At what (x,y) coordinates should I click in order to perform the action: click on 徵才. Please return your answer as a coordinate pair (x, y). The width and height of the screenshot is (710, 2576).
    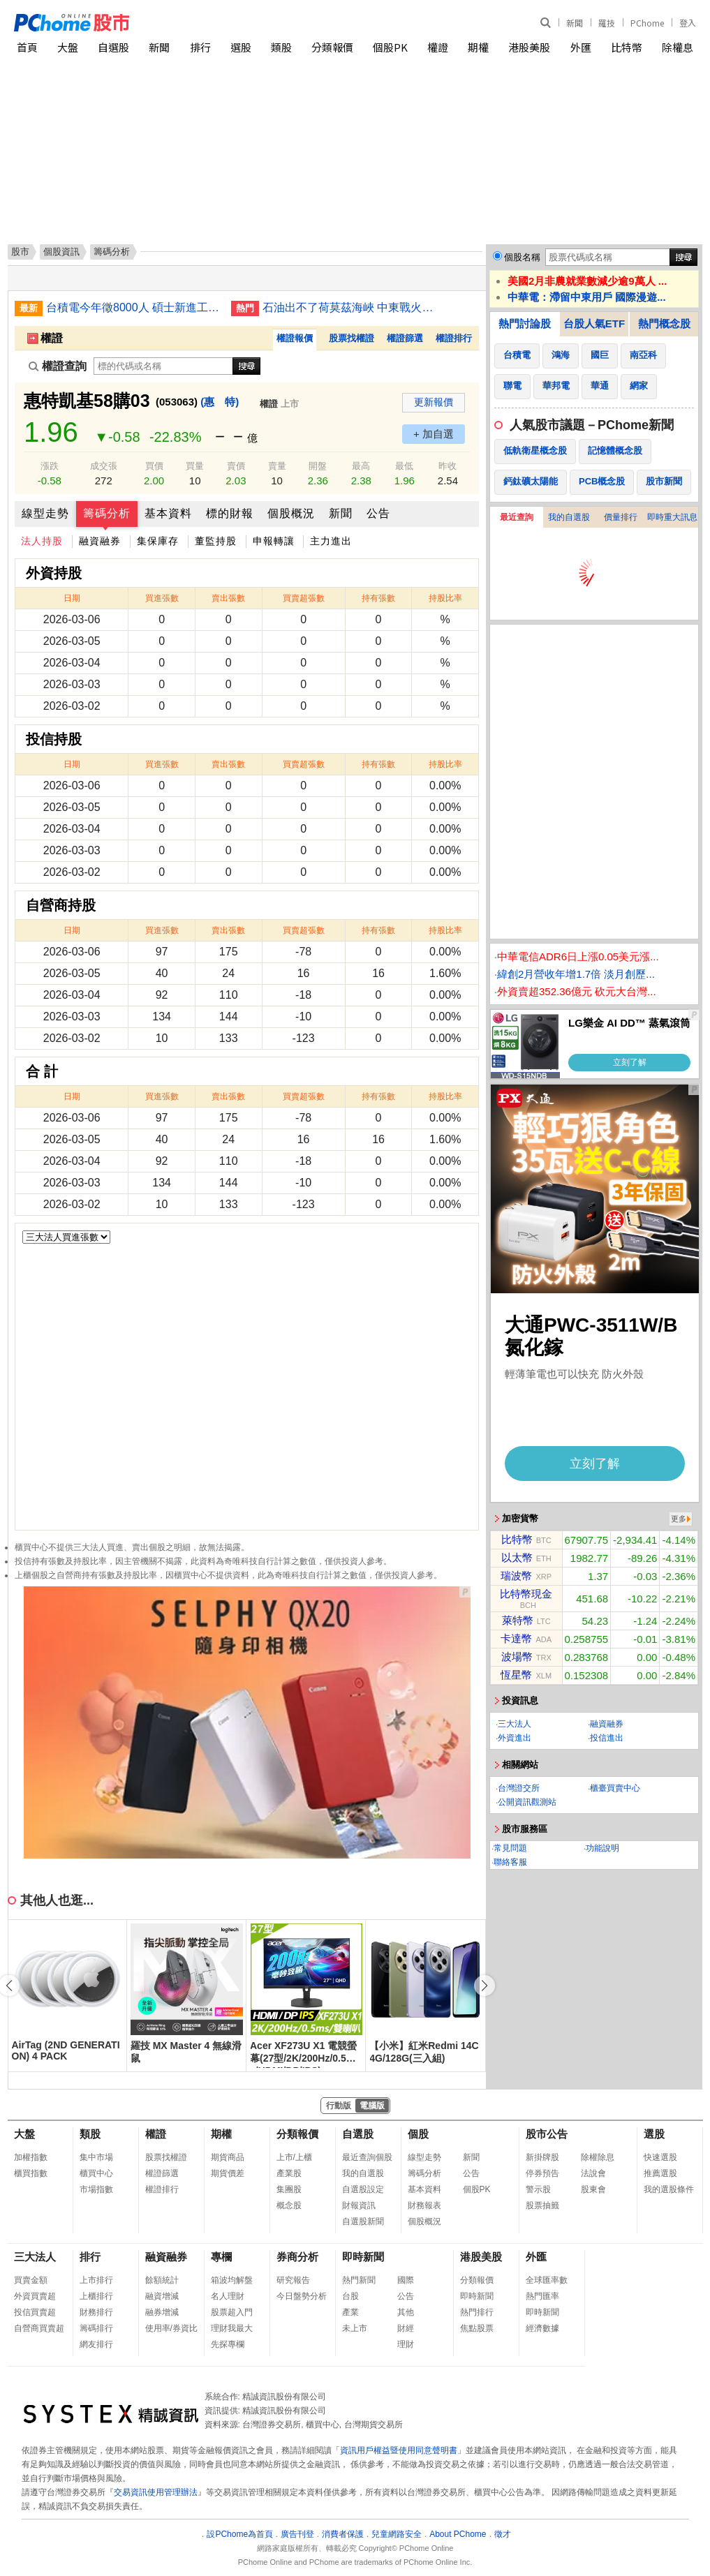
    Looking at the image, I should click on (502, 2534).